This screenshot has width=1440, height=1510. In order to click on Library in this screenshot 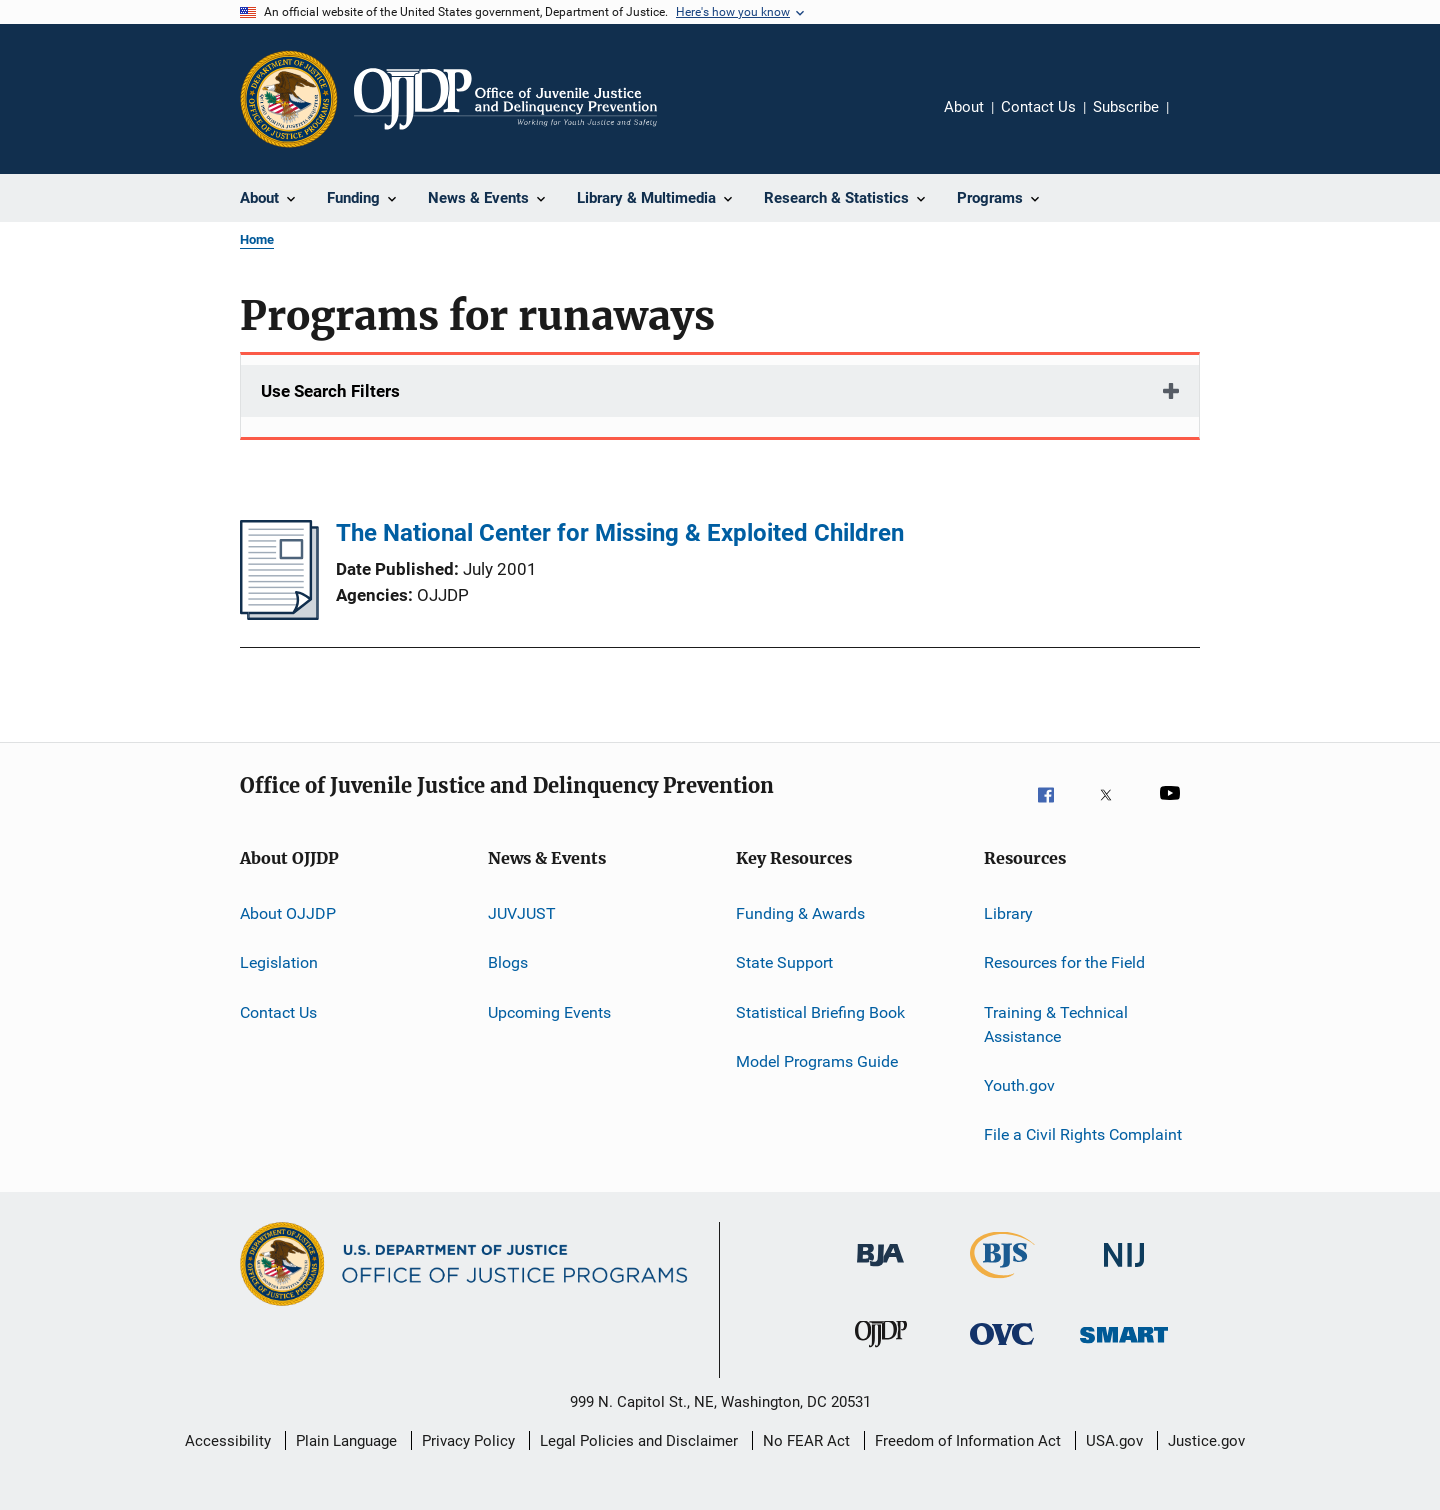, I will do `click(1008, 913)`.